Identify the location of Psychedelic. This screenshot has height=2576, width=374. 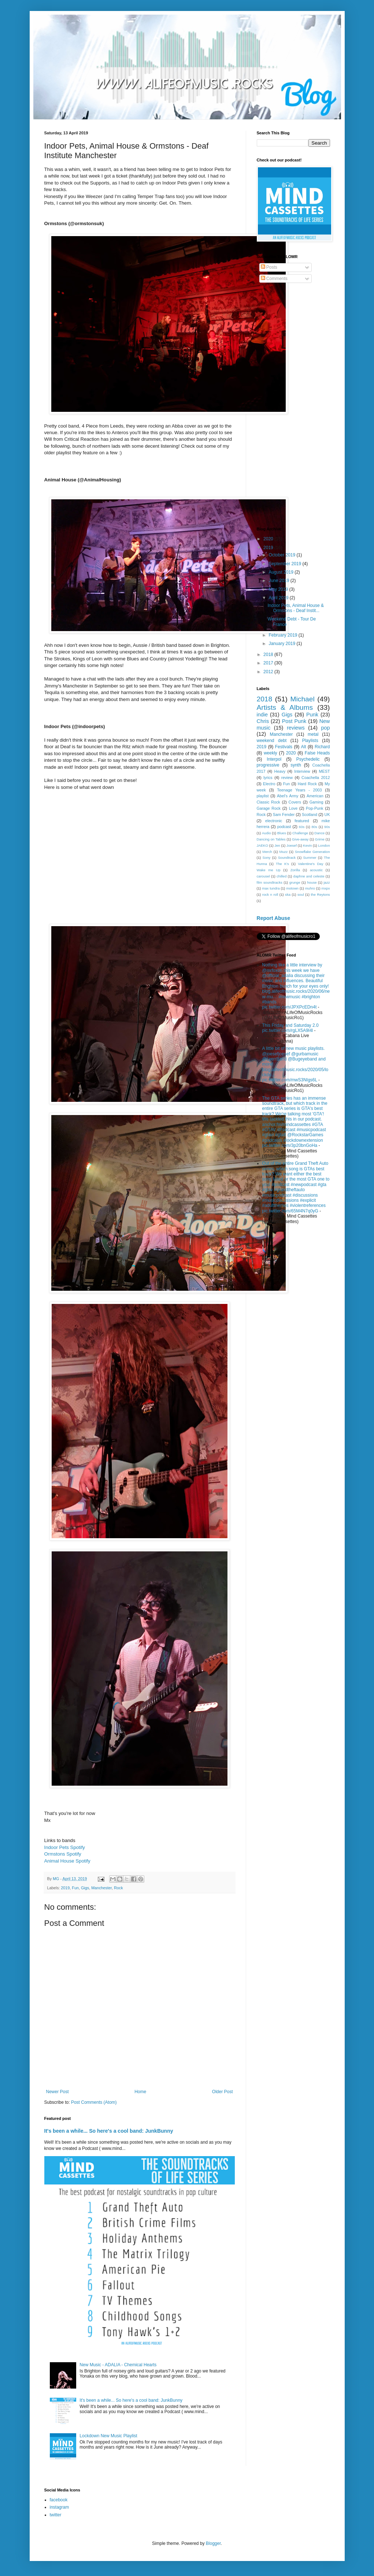
(308, 759).